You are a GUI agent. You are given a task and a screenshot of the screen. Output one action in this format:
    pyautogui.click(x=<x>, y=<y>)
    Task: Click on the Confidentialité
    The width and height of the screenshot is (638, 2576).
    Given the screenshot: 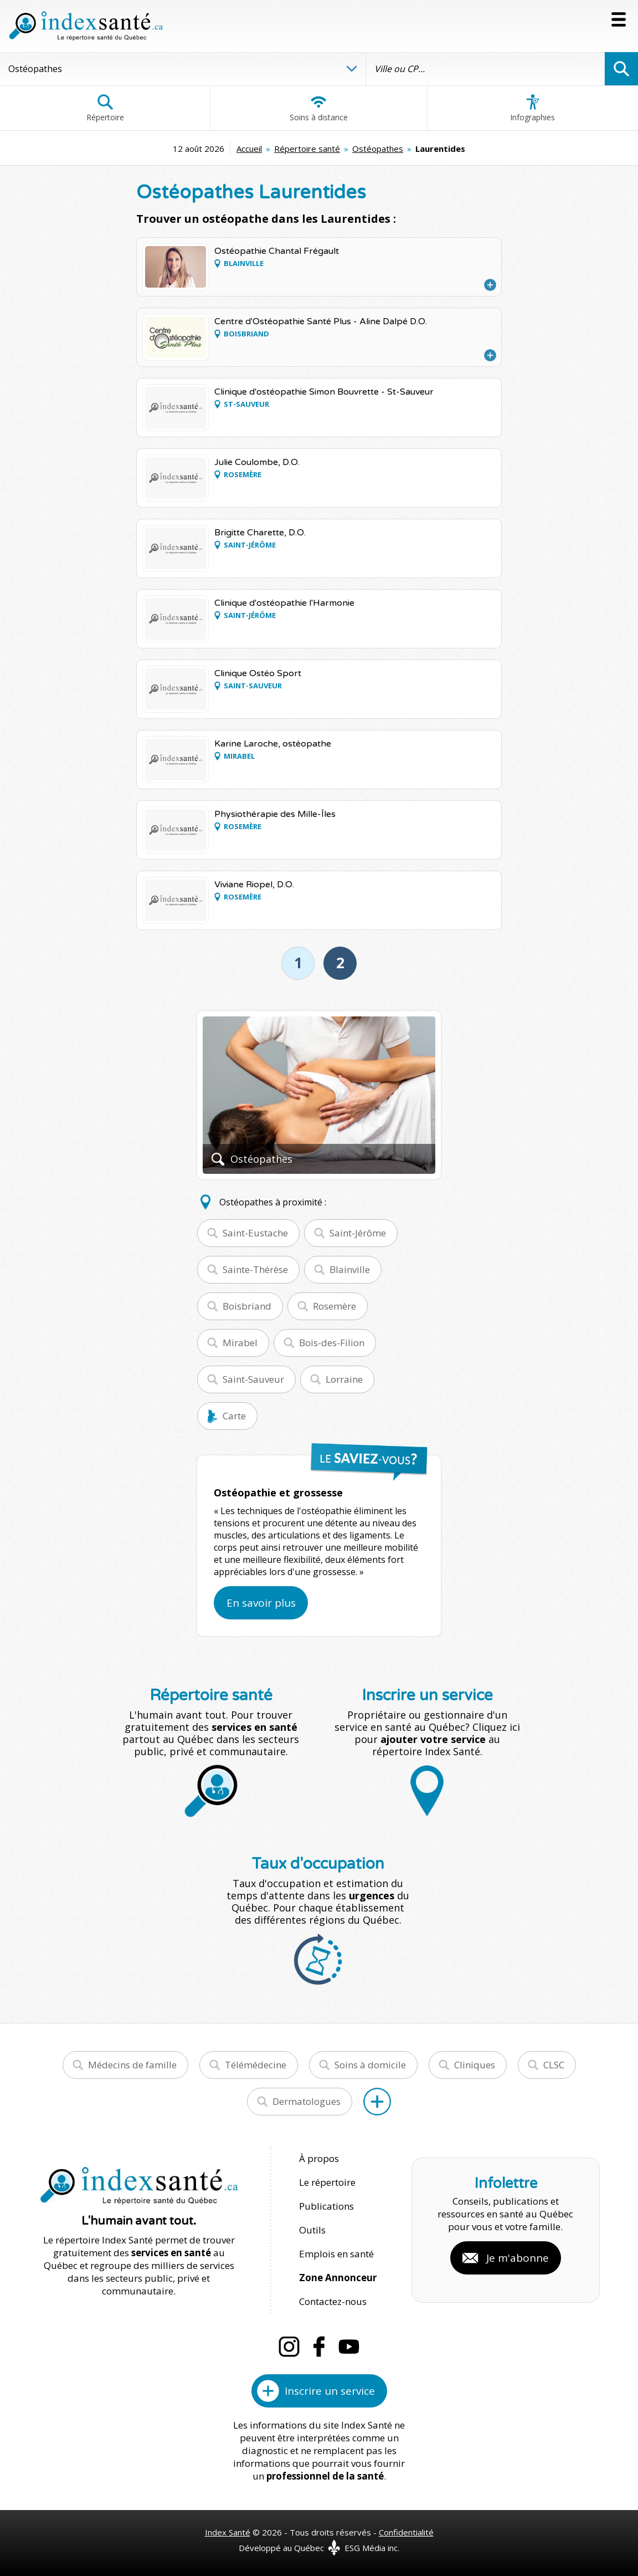 What is the action you would take?
    pyautogui.click(x=406, y=2532)
    